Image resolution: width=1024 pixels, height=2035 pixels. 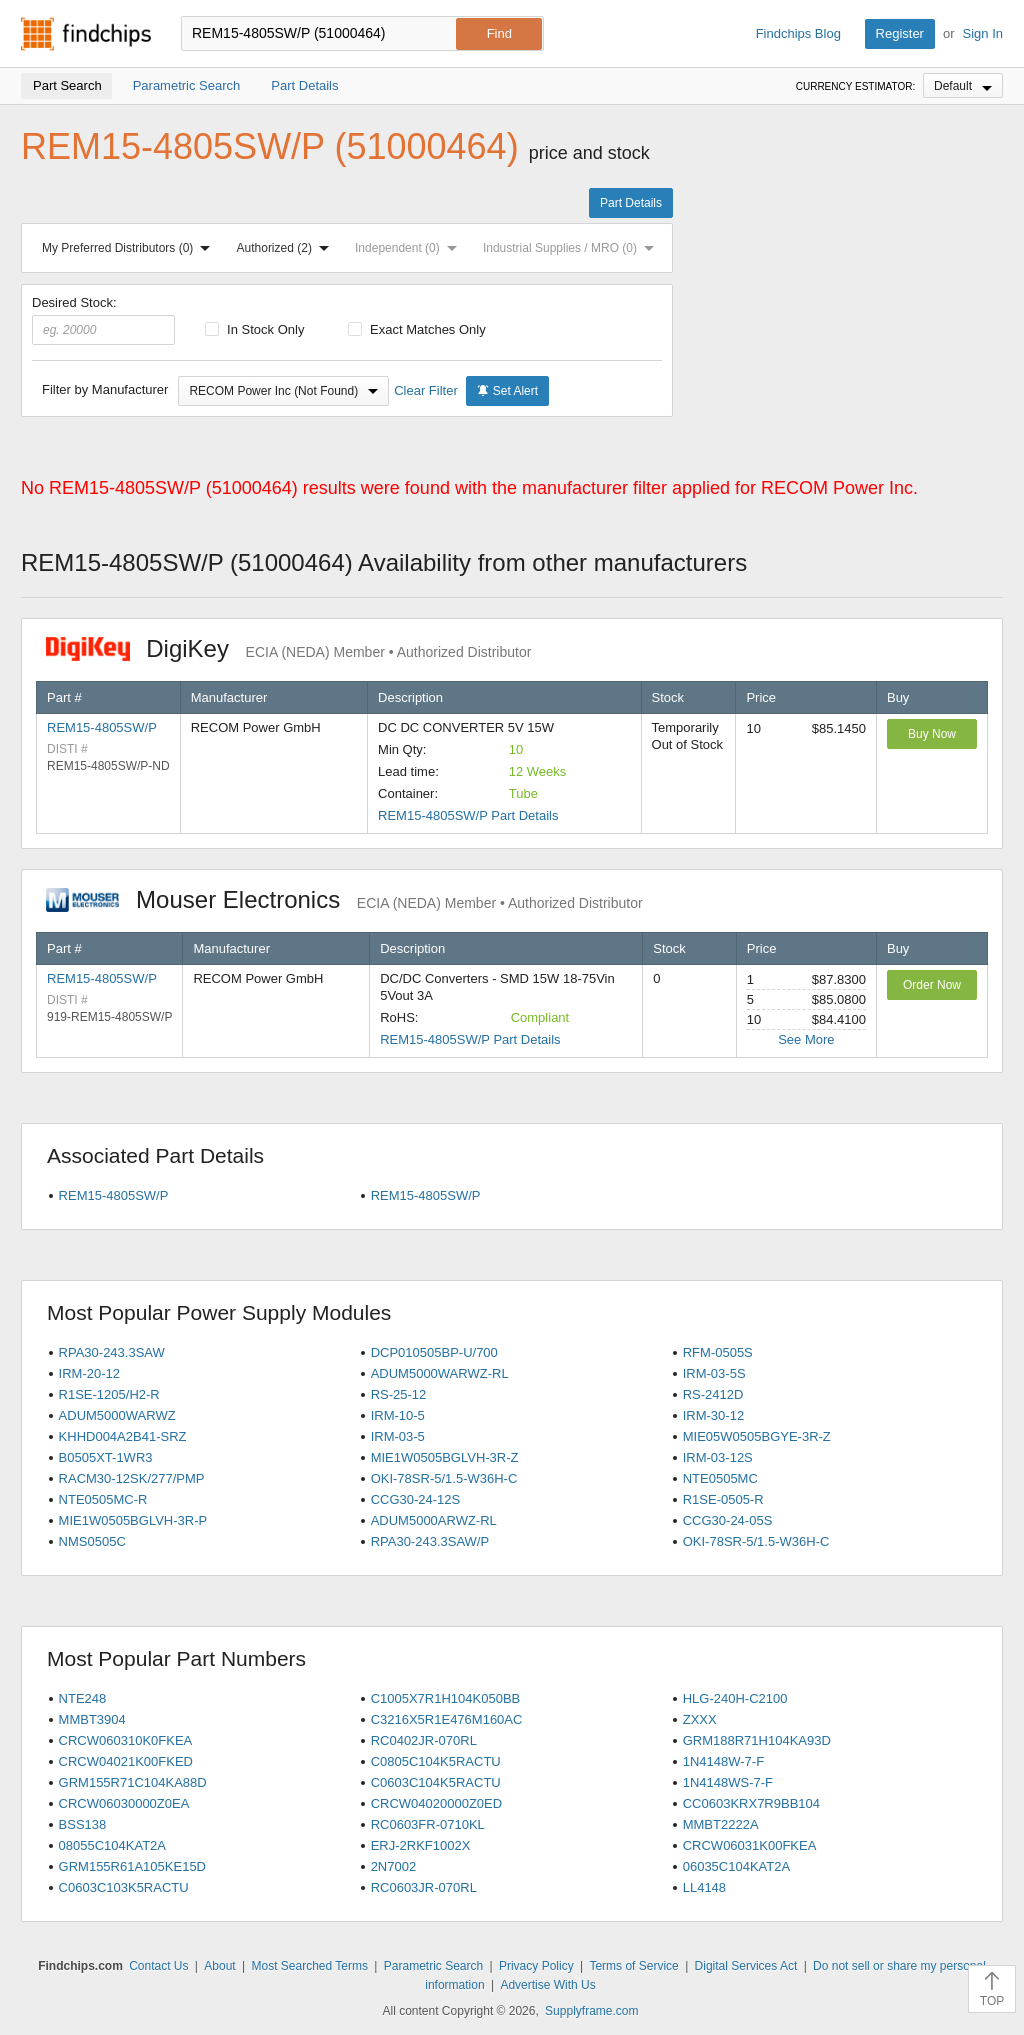 What do you see at coordinates (394, 1866) in the screenshot?
I see `2N7002` at bounding box center [394, 1866].